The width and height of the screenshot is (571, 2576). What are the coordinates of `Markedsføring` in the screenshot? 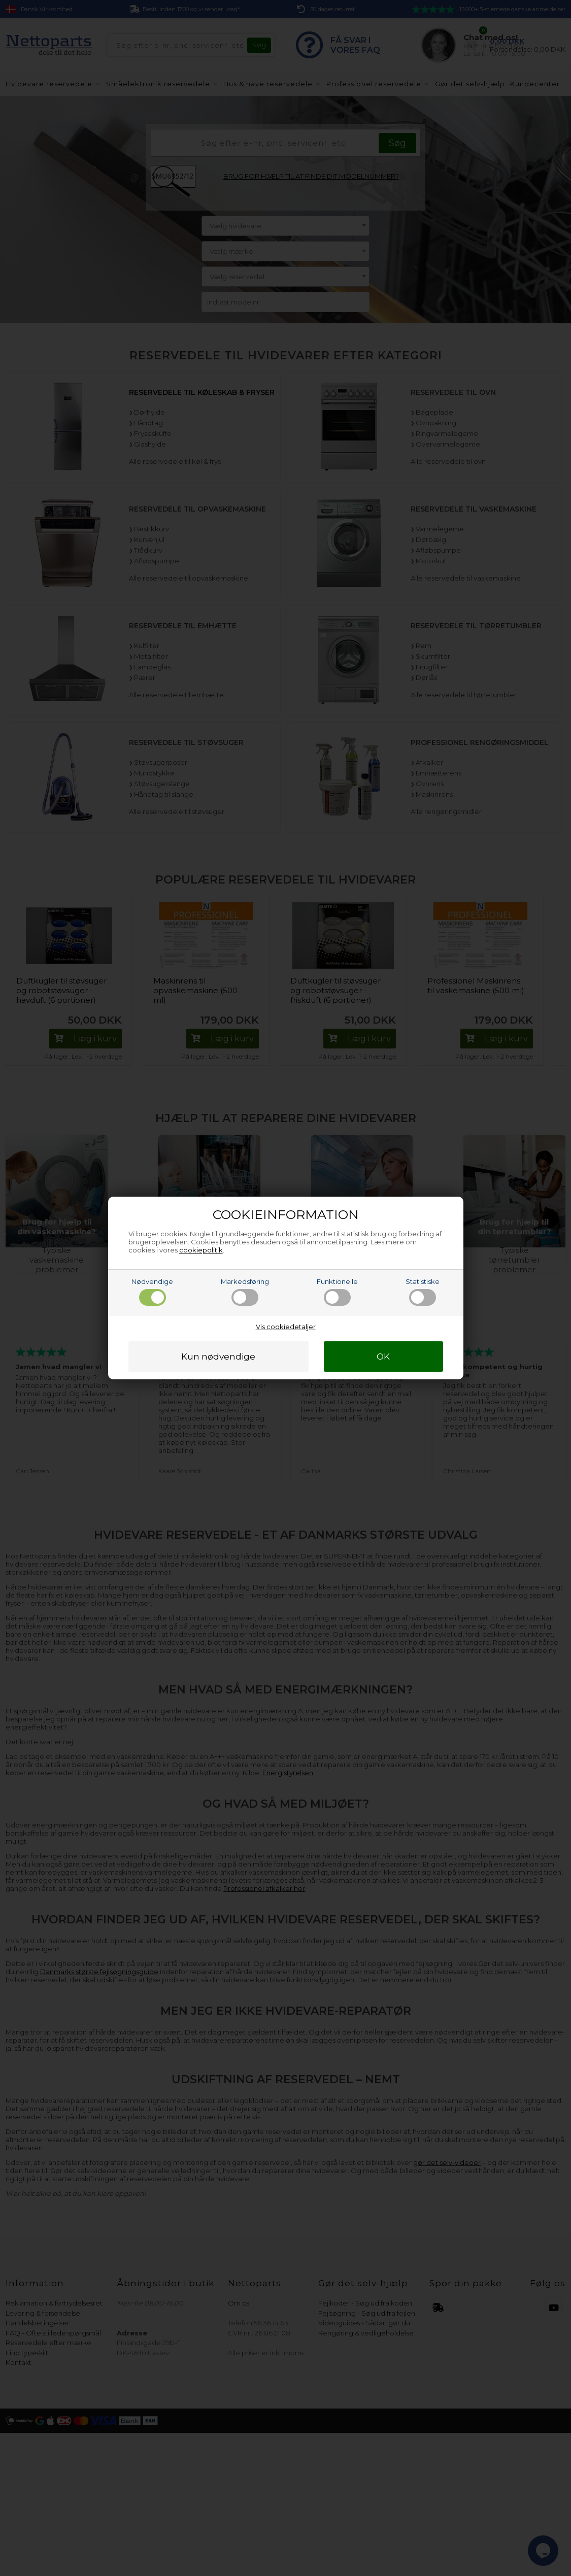 It's located at (245, 1291).